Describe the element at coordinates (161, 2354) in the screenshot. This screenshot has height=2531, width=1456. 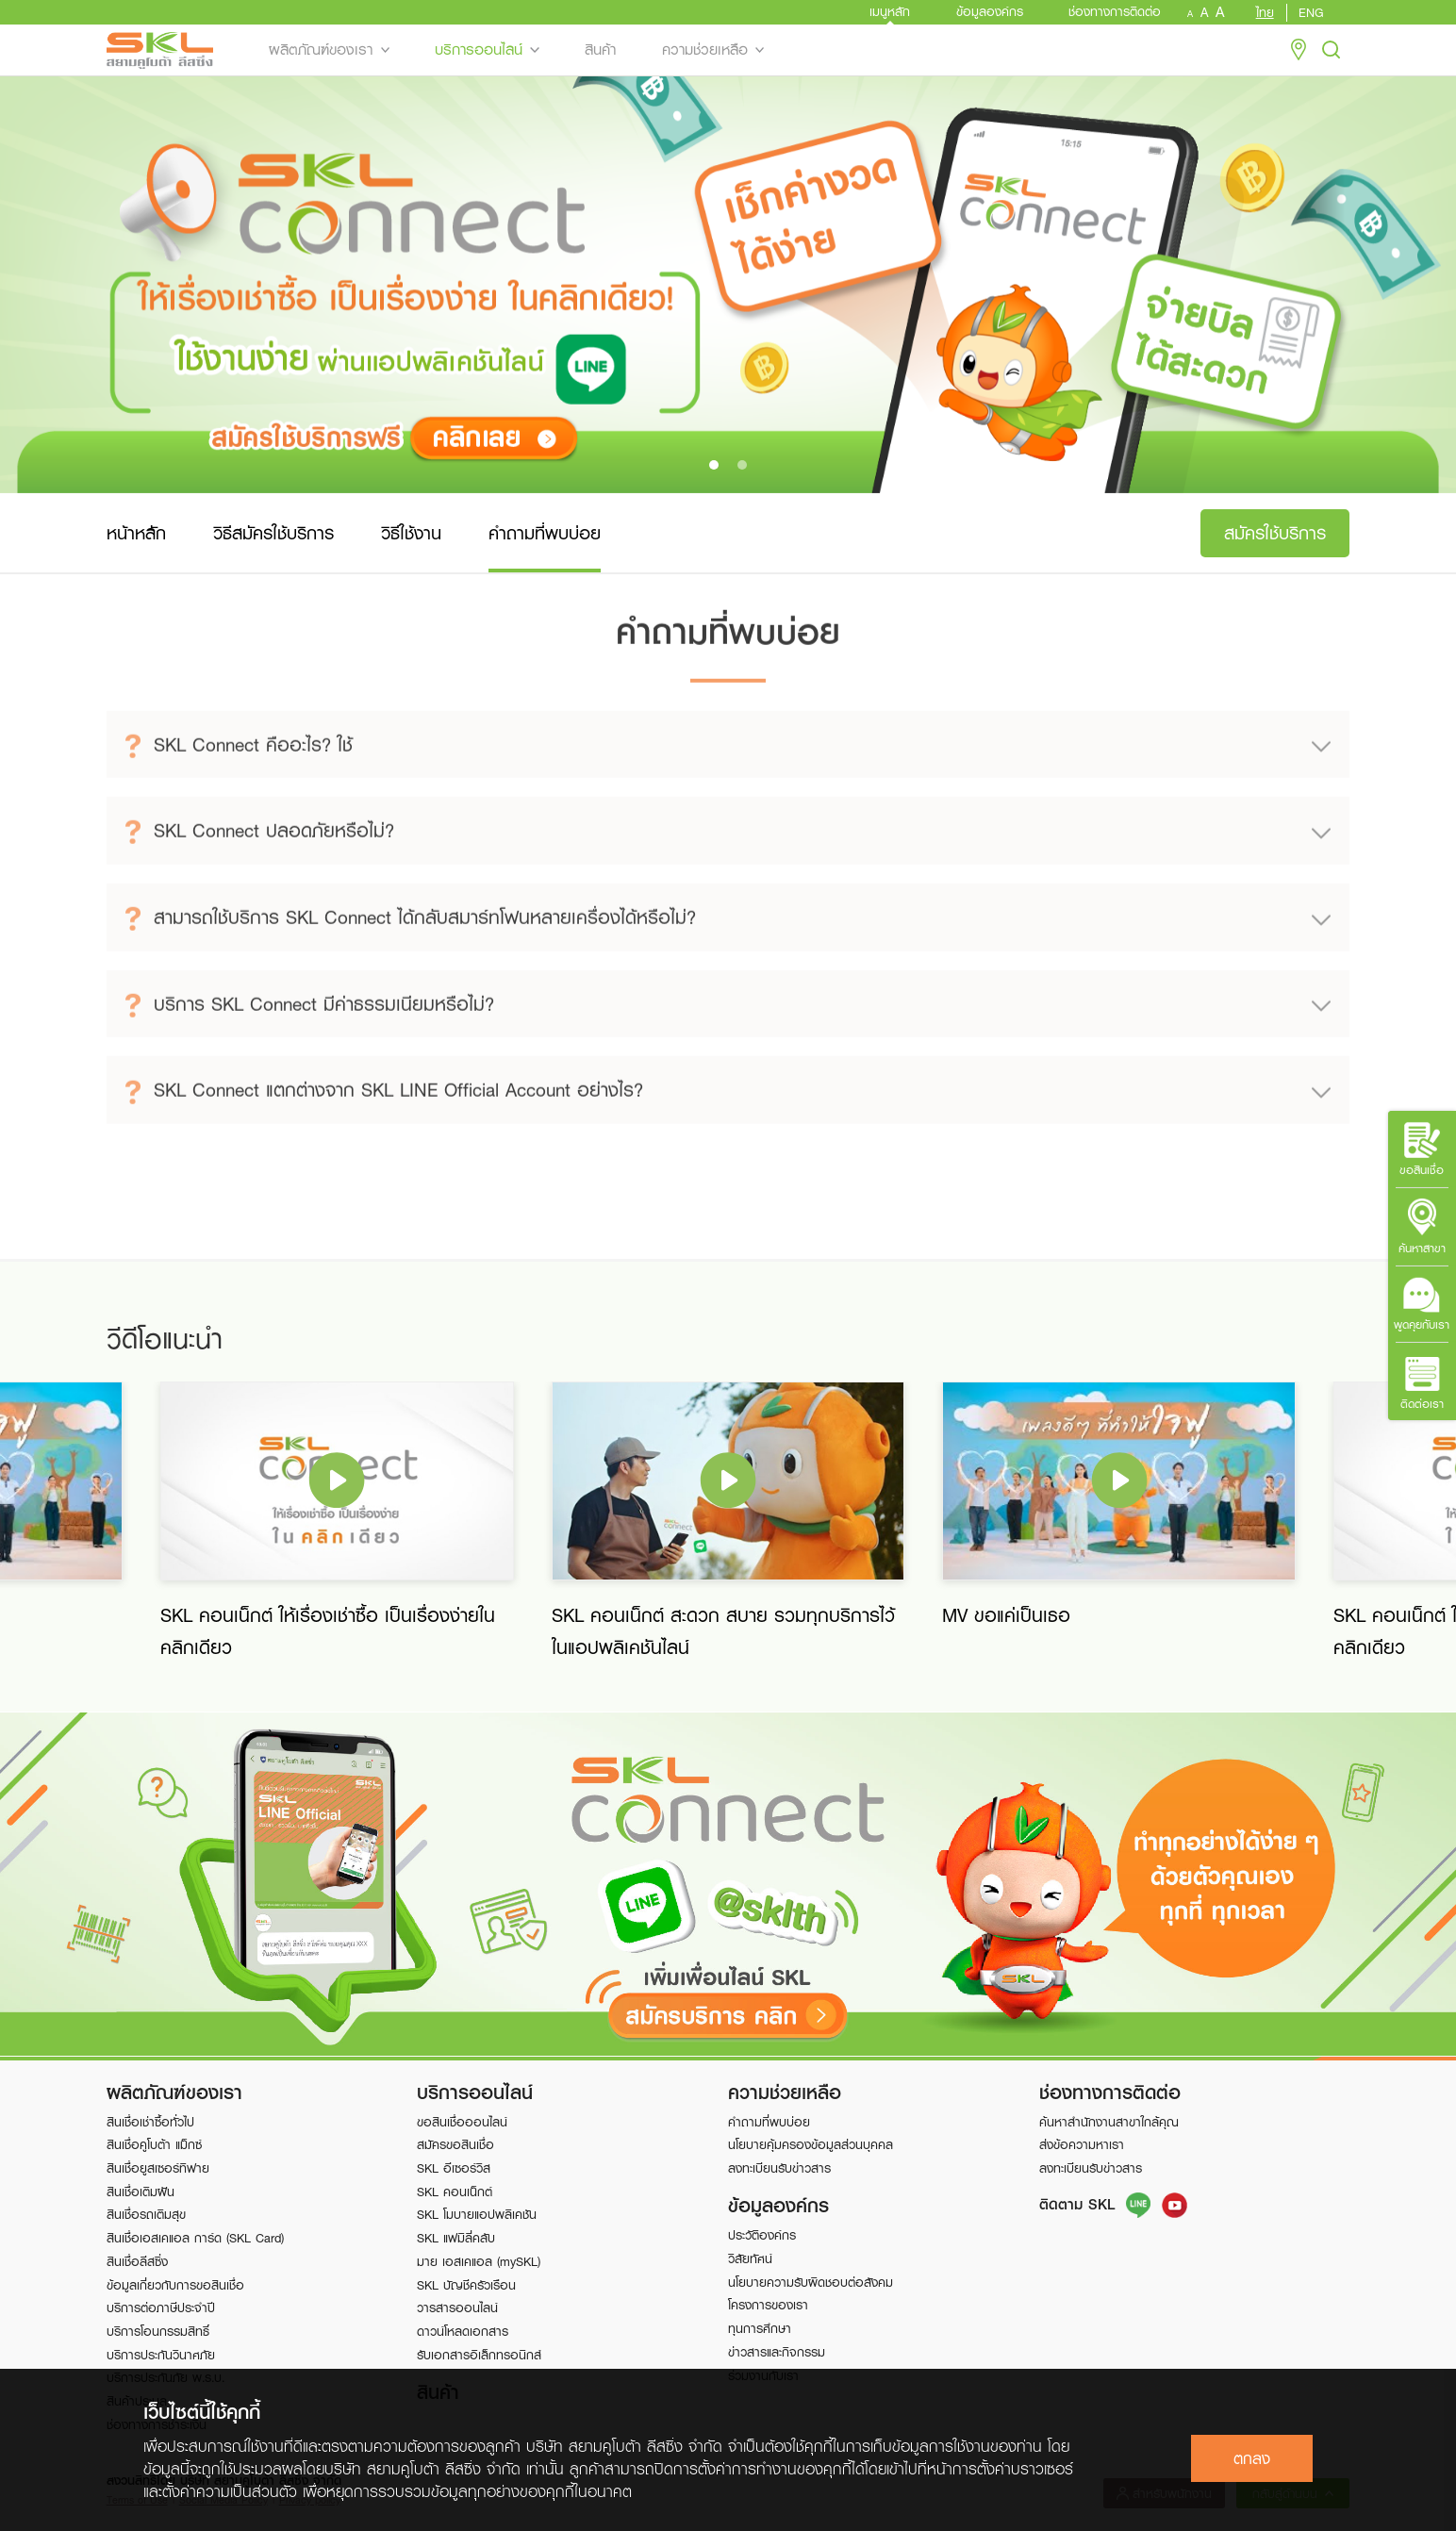
I see `บริการประกันวินาศภัย` at that location.